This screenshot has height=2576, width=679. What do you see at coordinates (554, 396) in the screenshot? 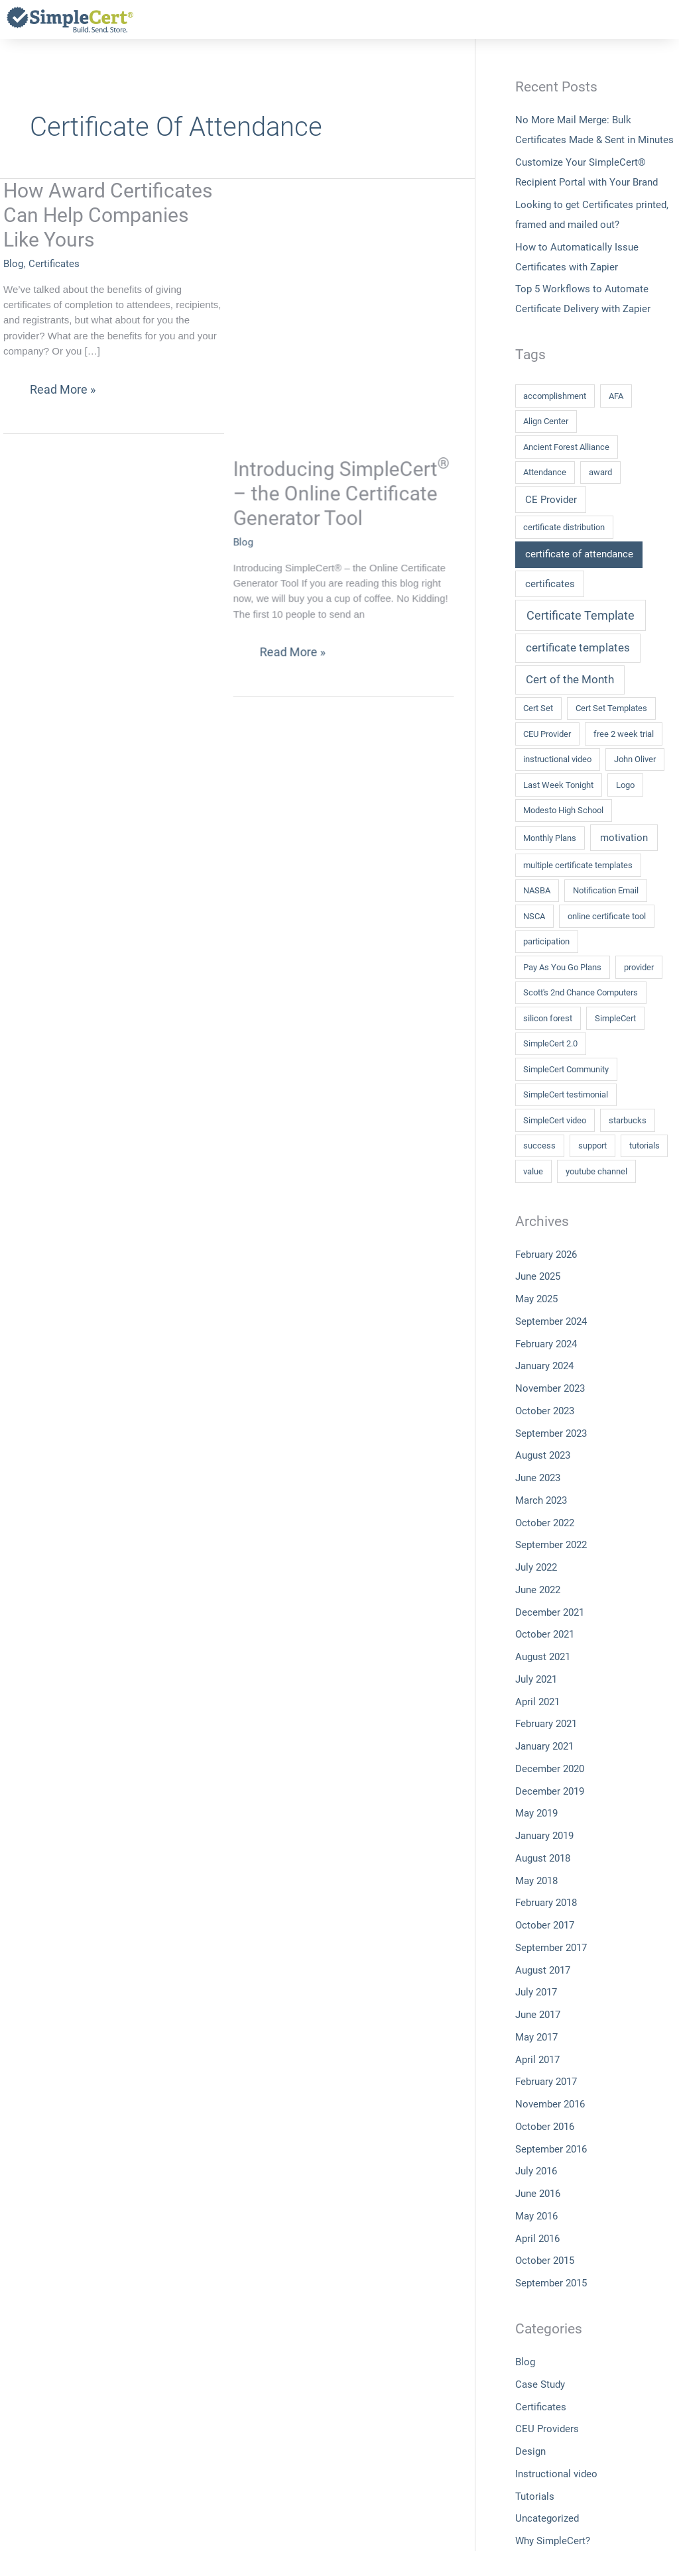
I see `accomplishment [accomplishment (1 item)]` at bounding box center [554, 396].